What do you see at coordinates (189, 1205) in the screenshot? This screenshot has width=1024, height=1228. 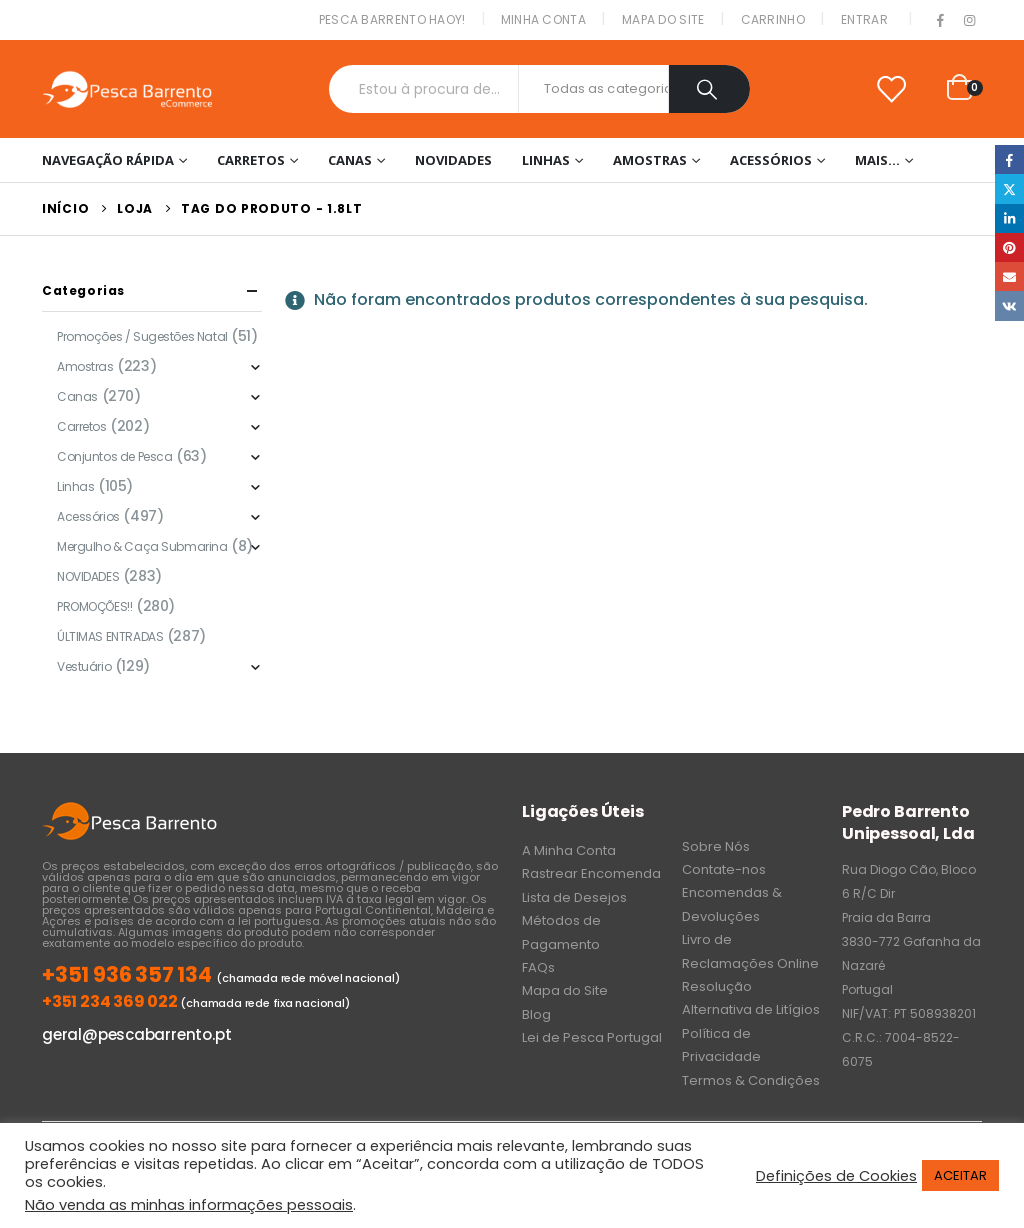 I see `Não venda as minhas informações pessoais` at bounding box center [189, 1205].